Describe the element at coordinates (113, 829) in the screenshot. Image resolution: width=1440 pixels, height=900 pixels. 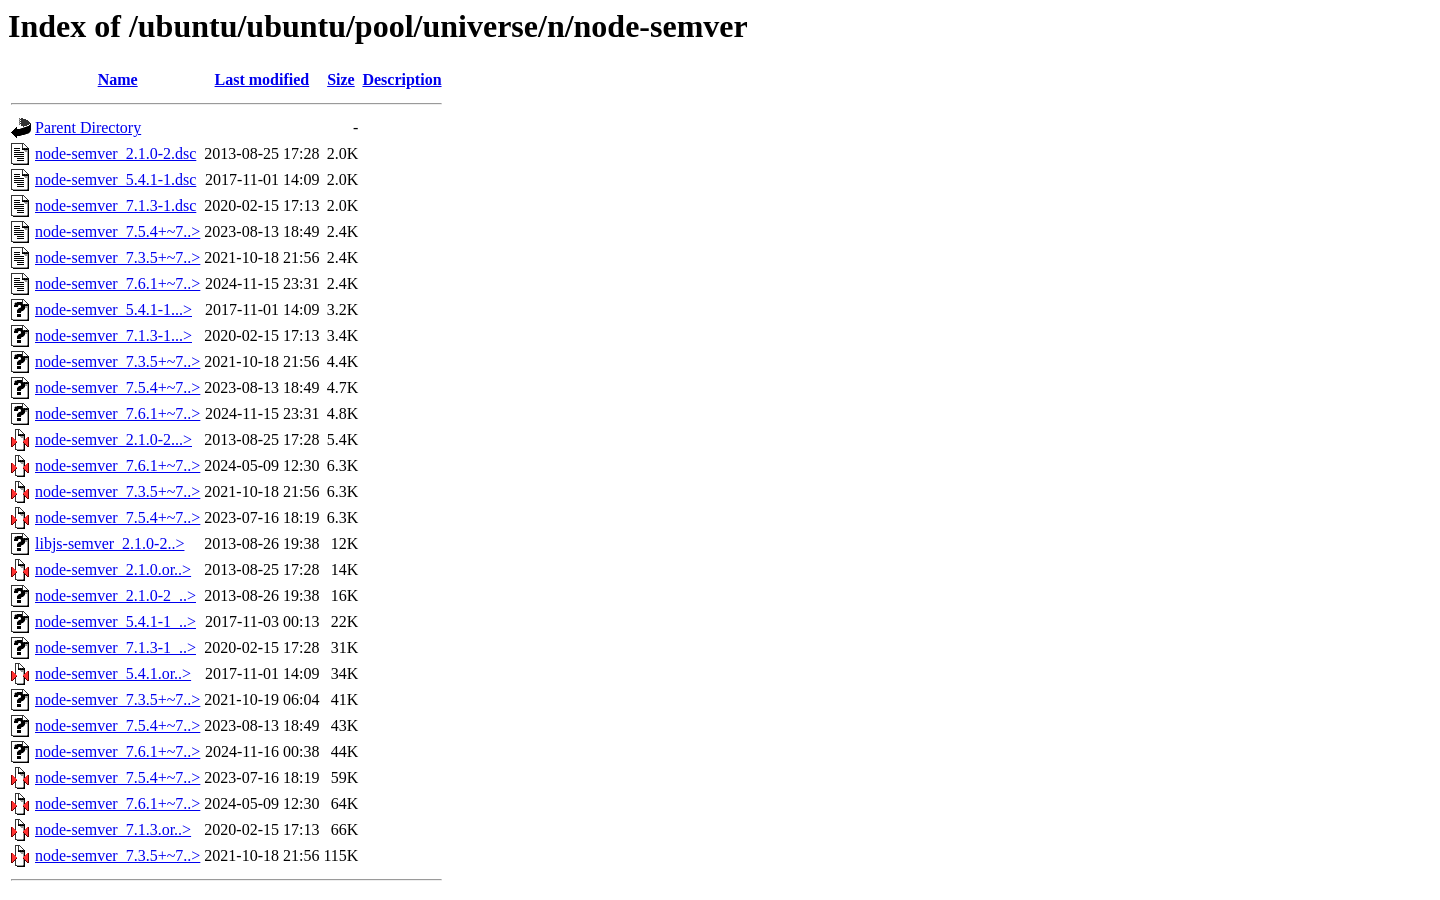
I see `node-semver_7.1.3.or..>` at that location.